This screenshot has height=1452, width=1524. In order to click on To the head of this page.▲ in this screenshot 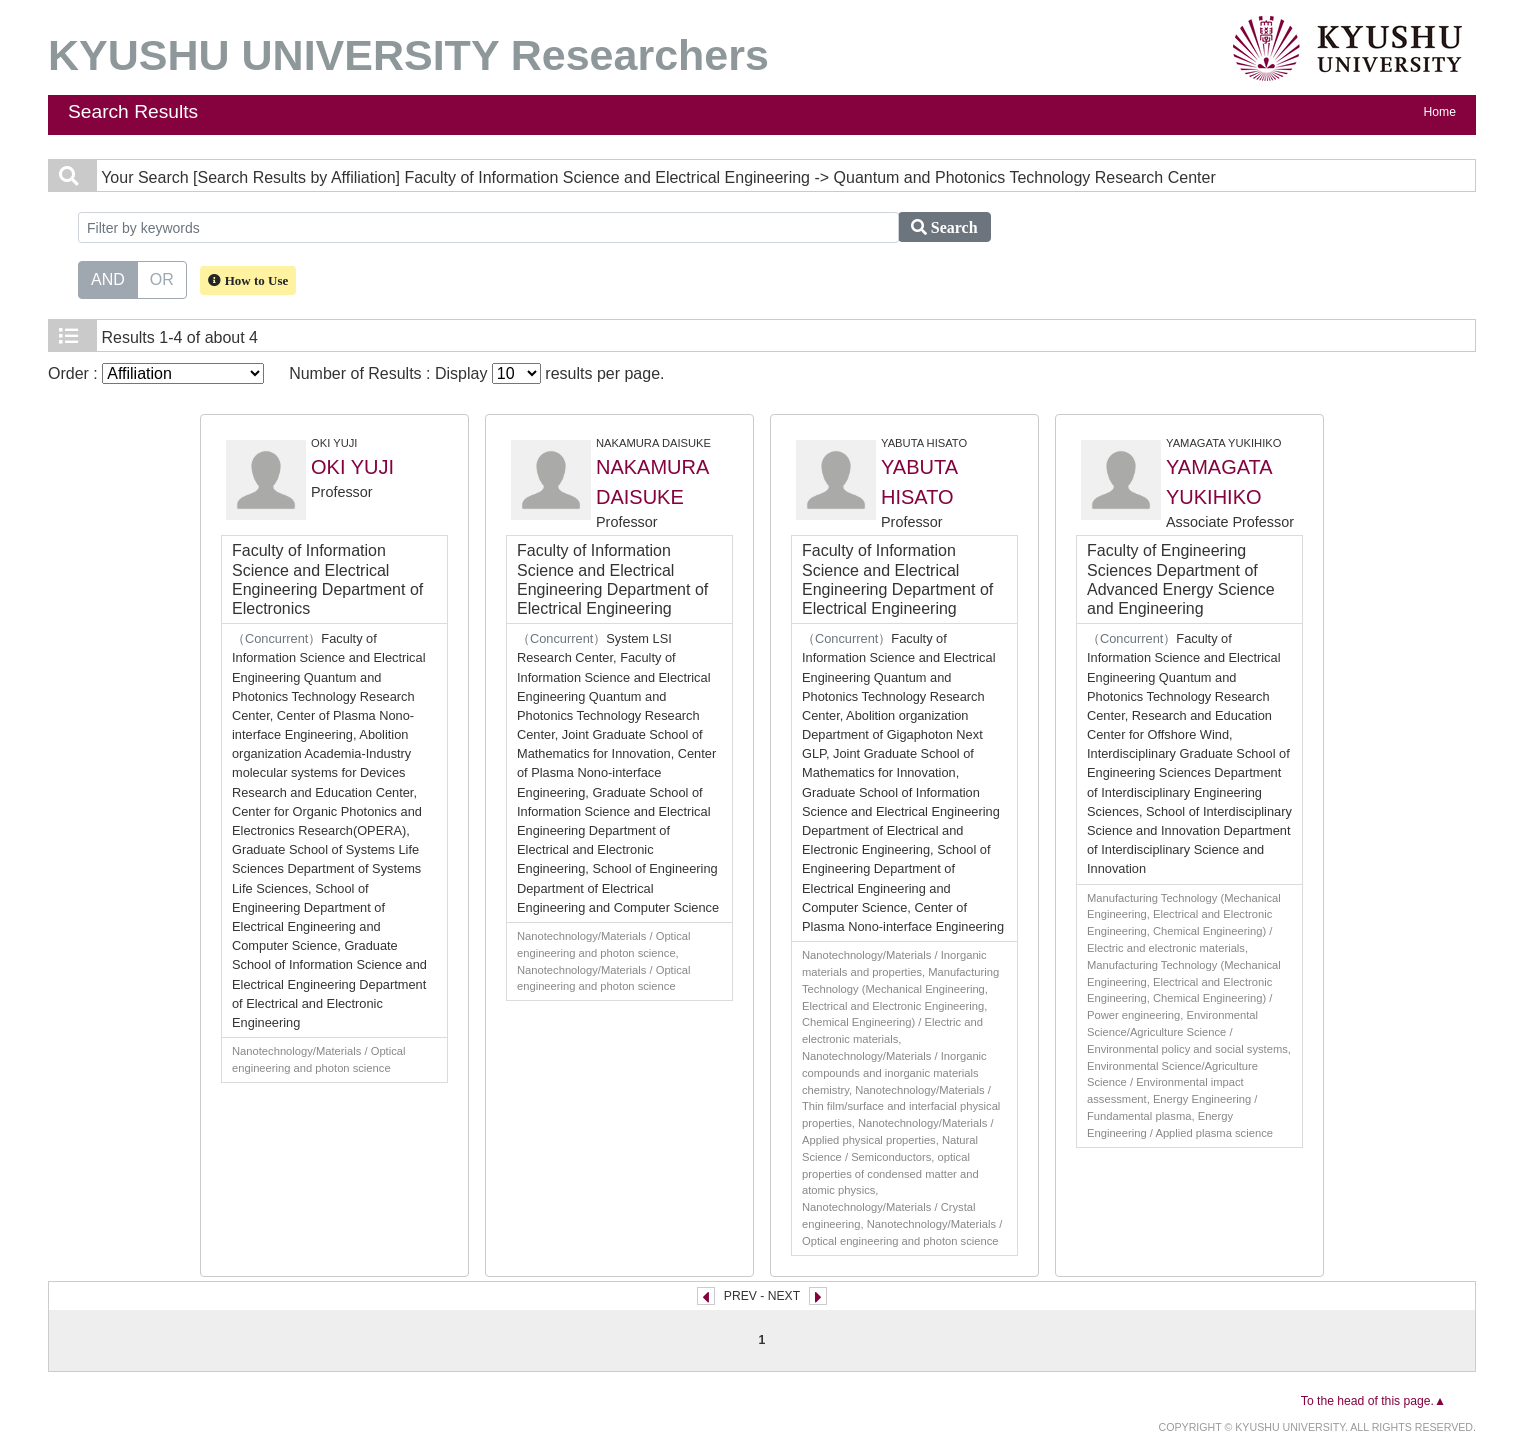, I will do `click(1373, 1401)`.